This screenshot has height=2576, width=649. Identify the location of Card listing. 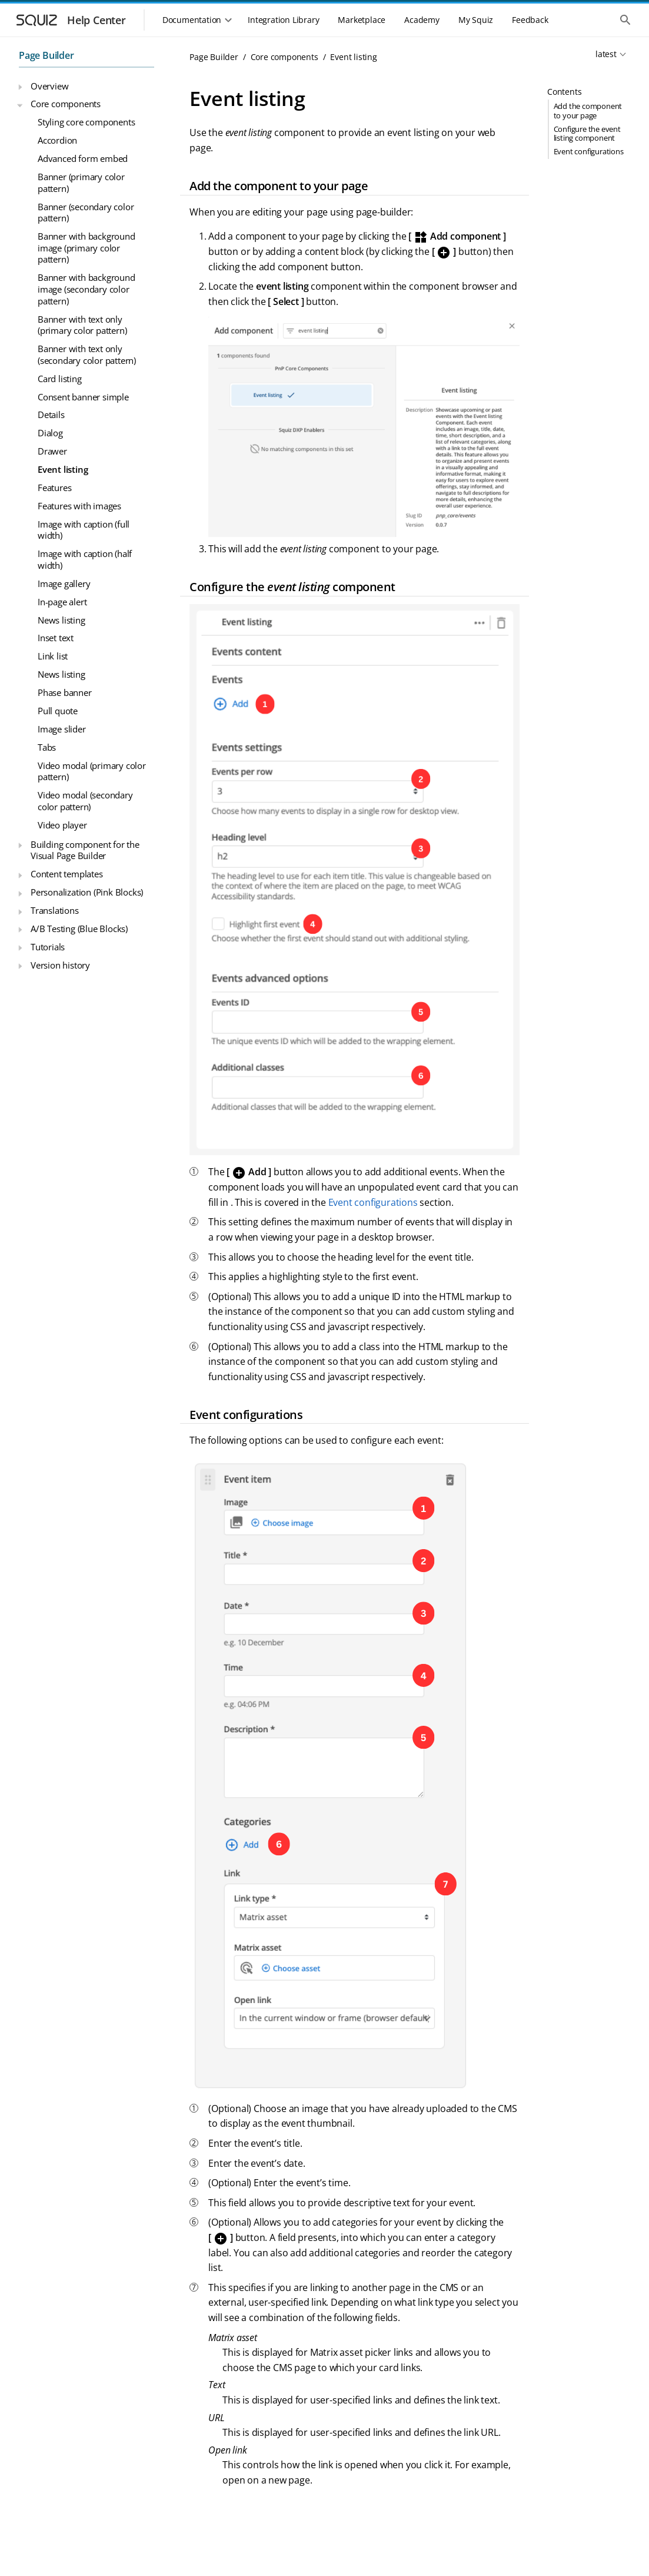
(60, 378).